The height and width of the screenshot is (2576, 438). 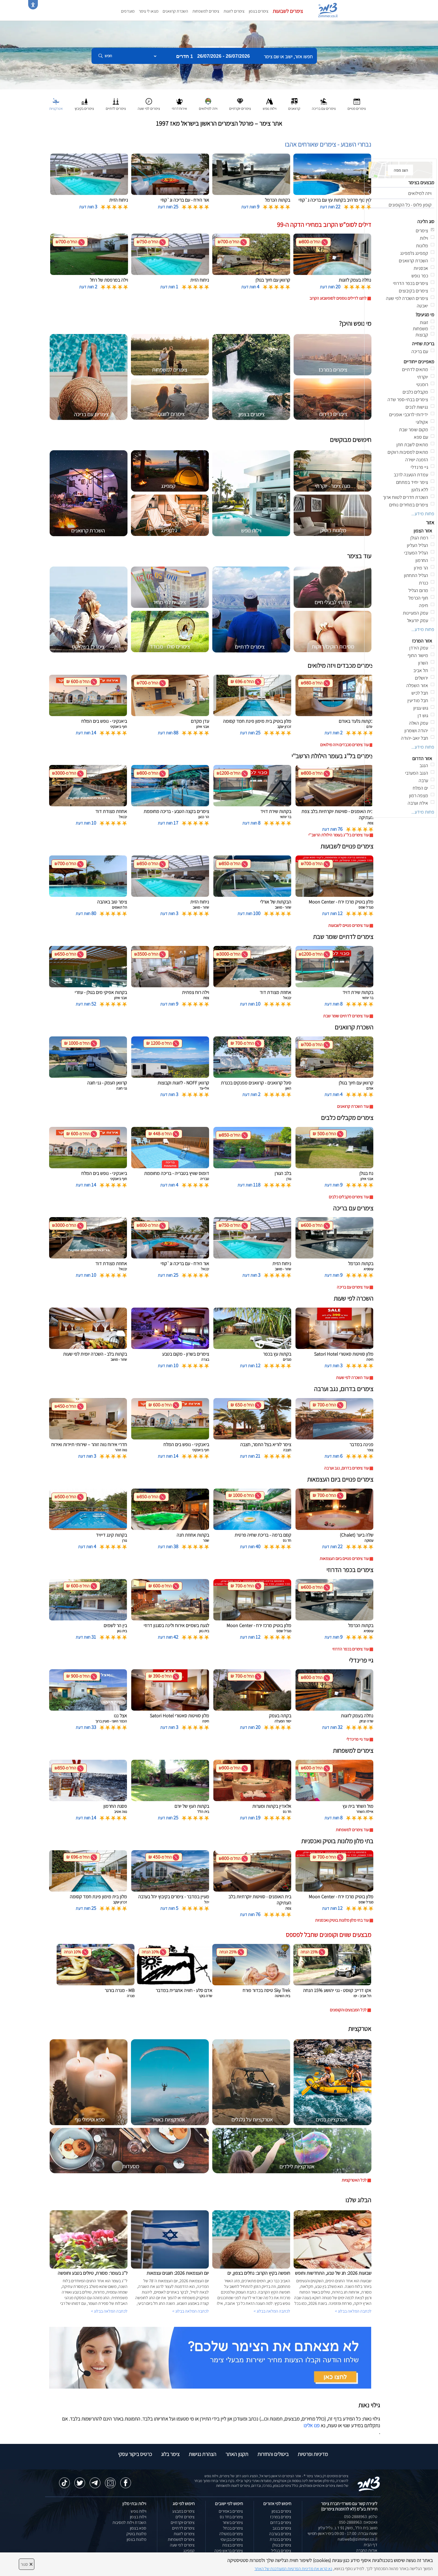 I want to click on צימרים באמירים, so click(x=231, y=2511).